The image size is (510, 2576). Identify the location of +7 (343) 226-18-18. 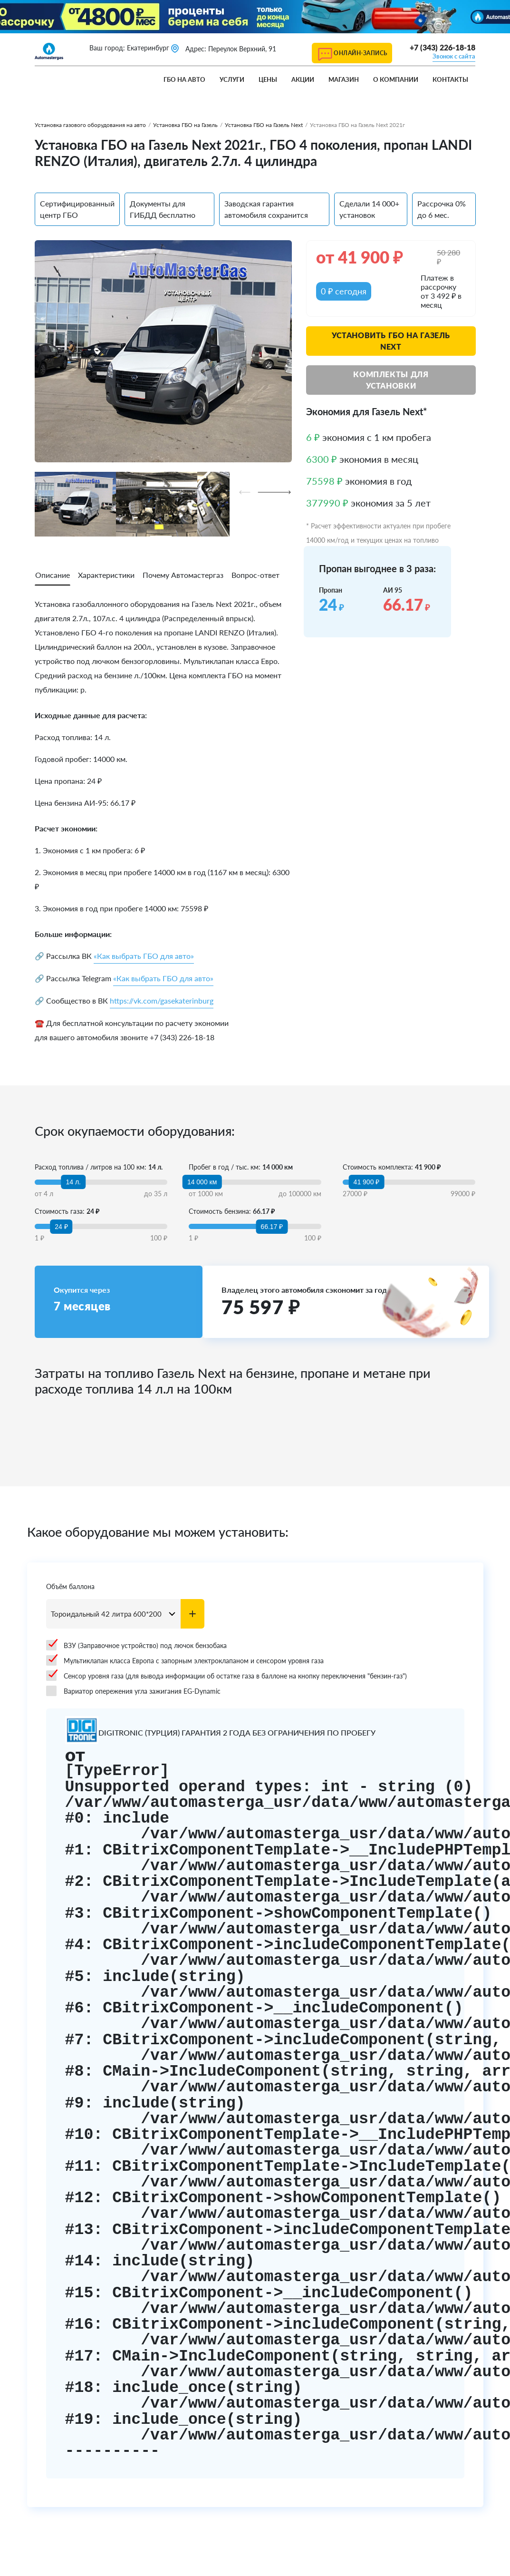
(442, 47).